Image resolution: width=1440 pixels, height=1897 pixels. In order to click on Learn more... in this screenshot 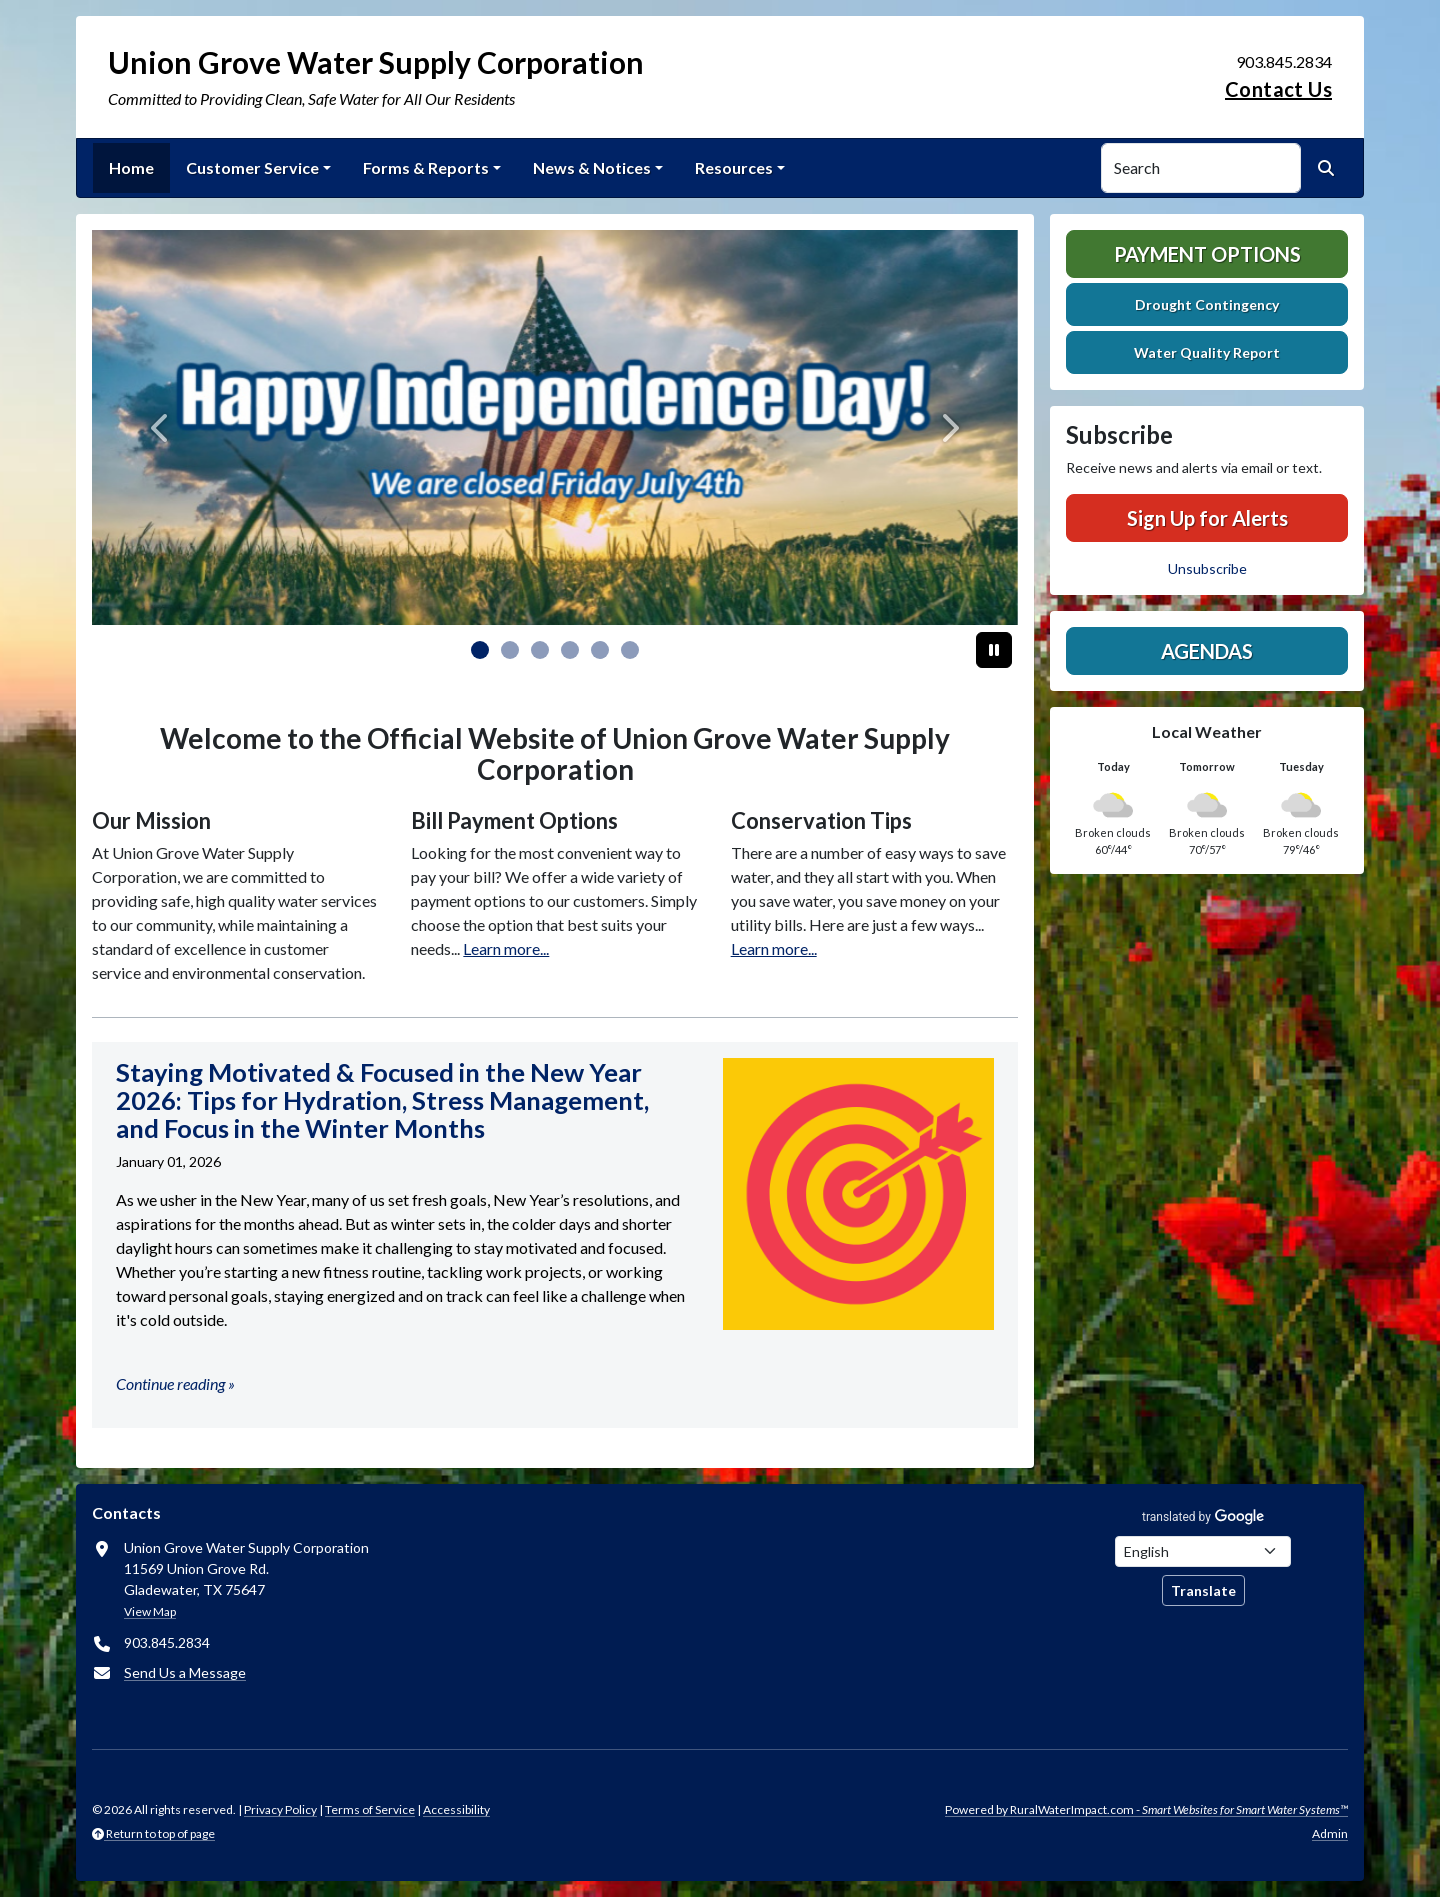, I will do `click(506, 948)`.